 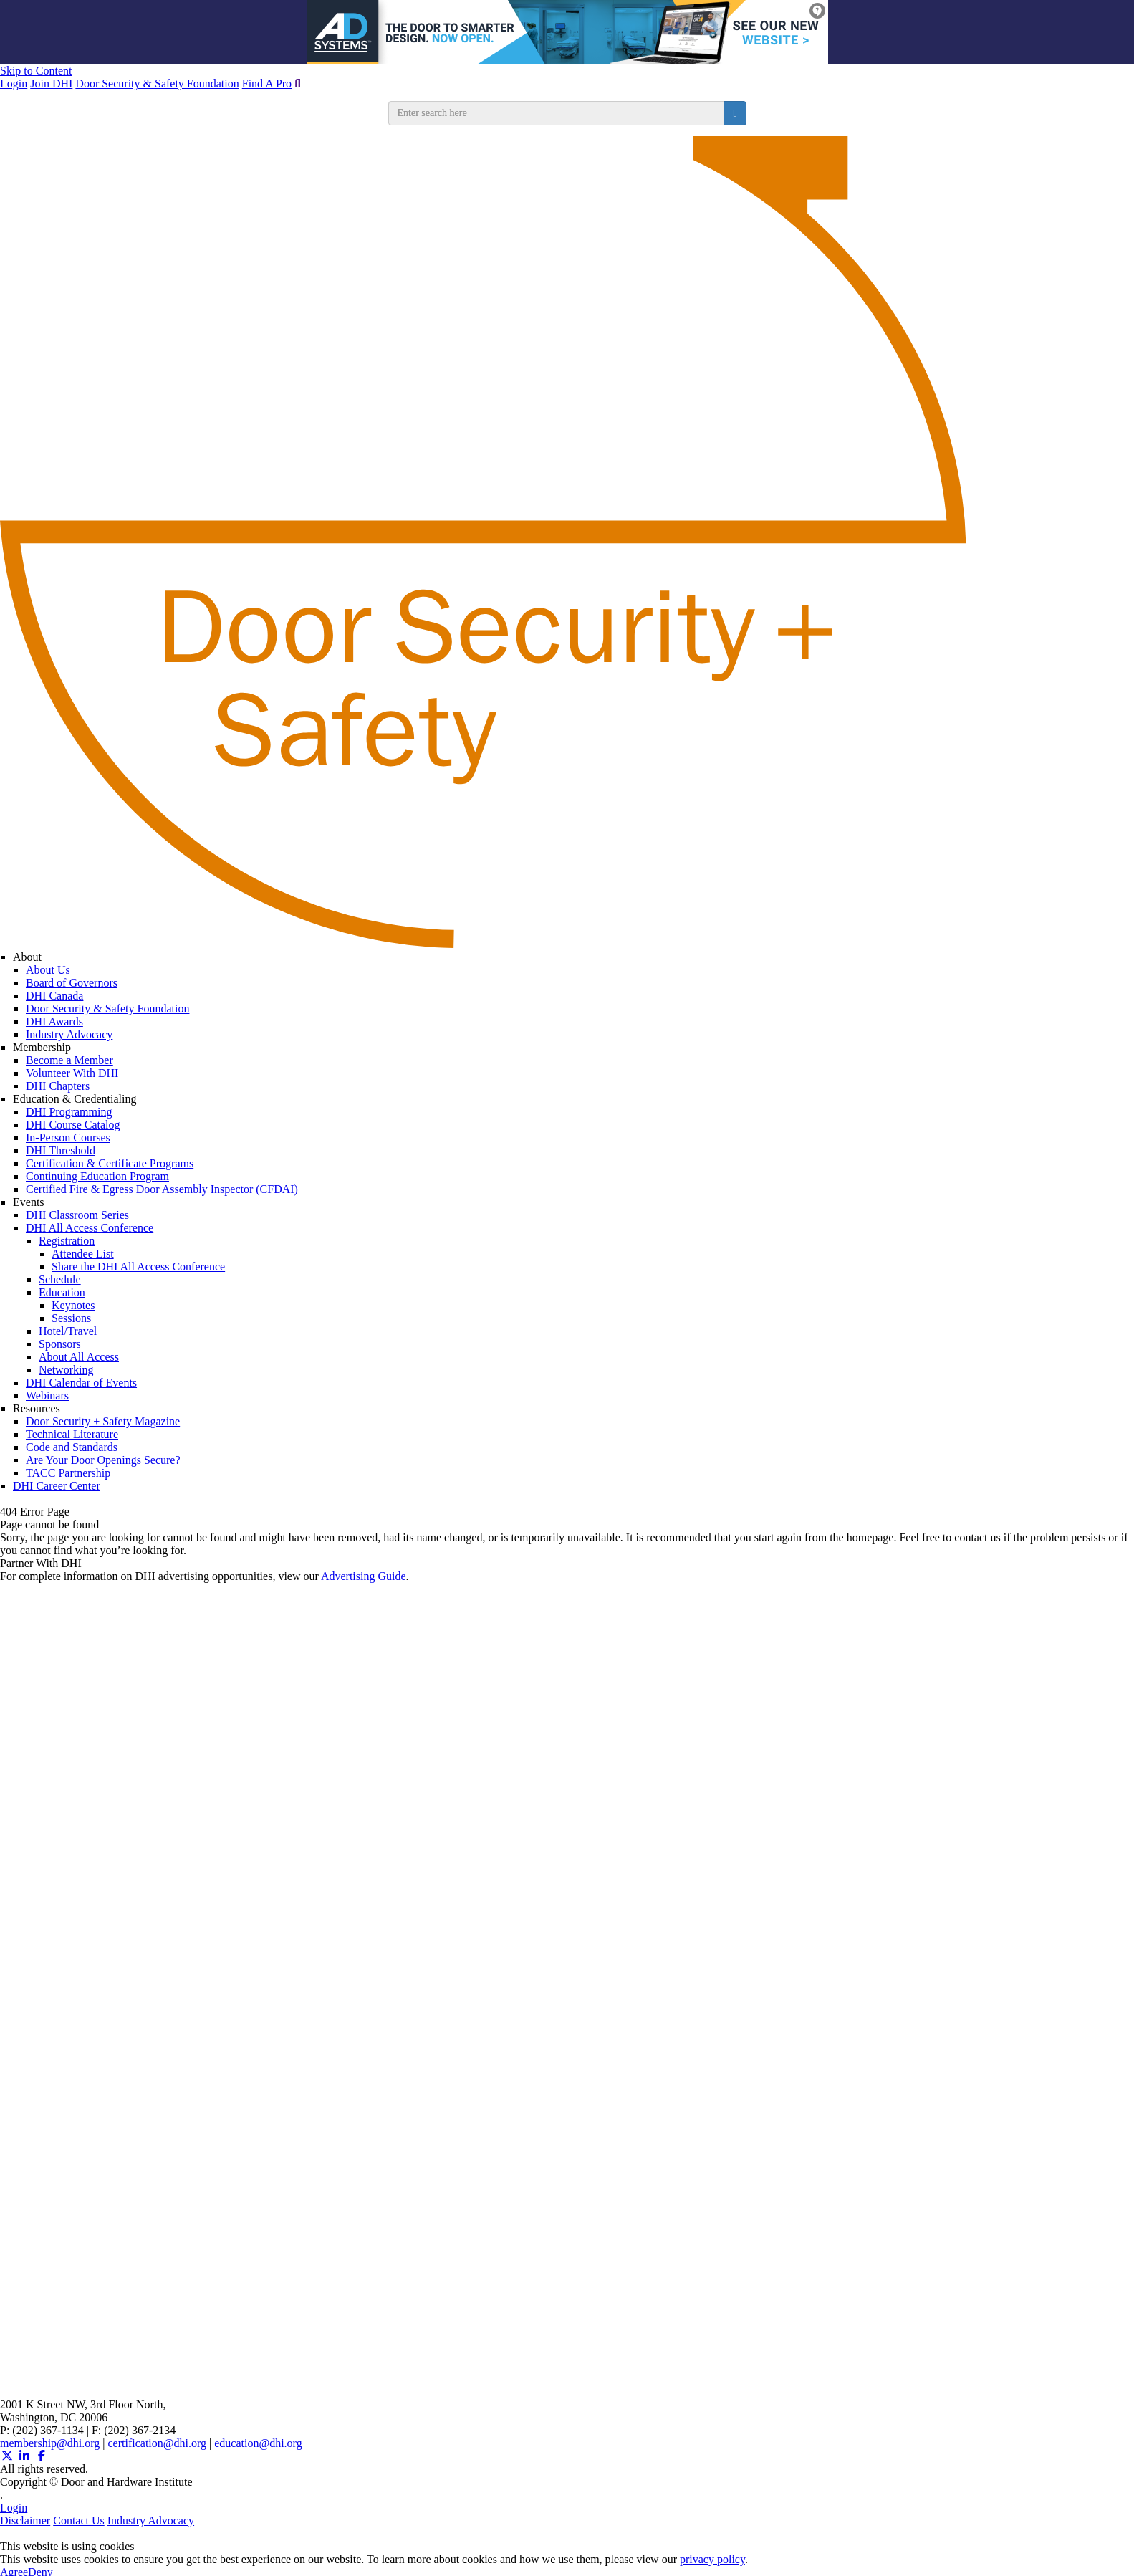 What do you see at coordinates (13, 83) in the screenshot?
I see `Login` at bounding box center [13, 83].